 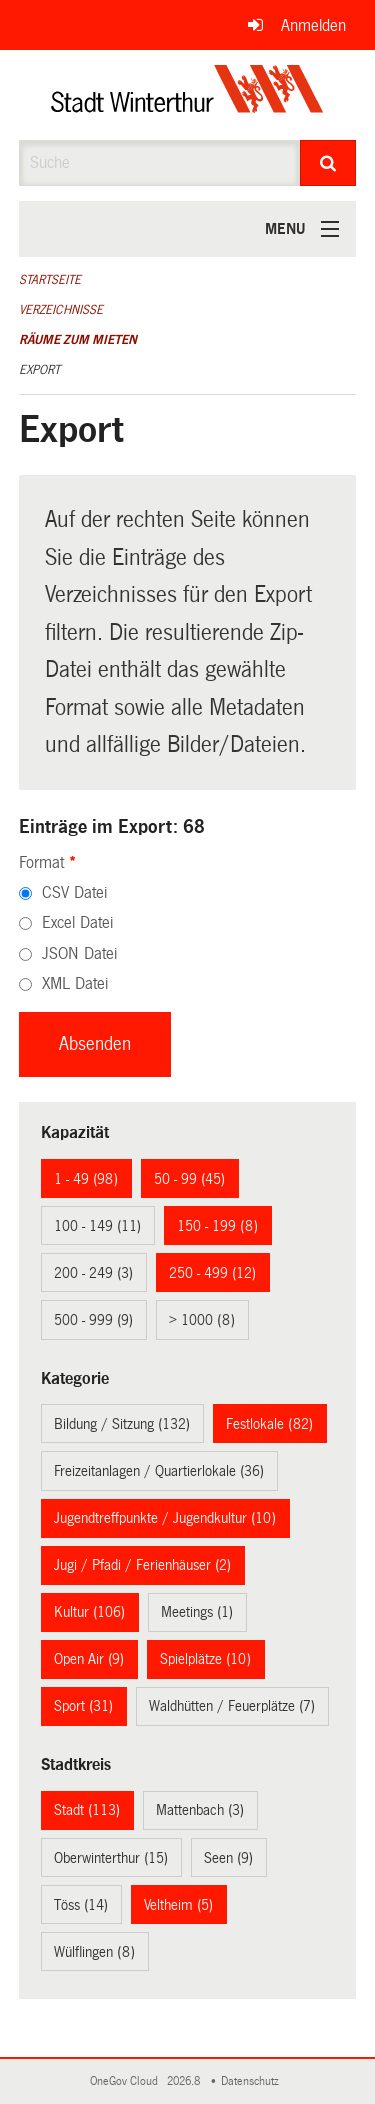 What do you see at coordinates (89, 1659) in the screenshot?
I see `Open Air (9)` at bounding box center [89, 1659].